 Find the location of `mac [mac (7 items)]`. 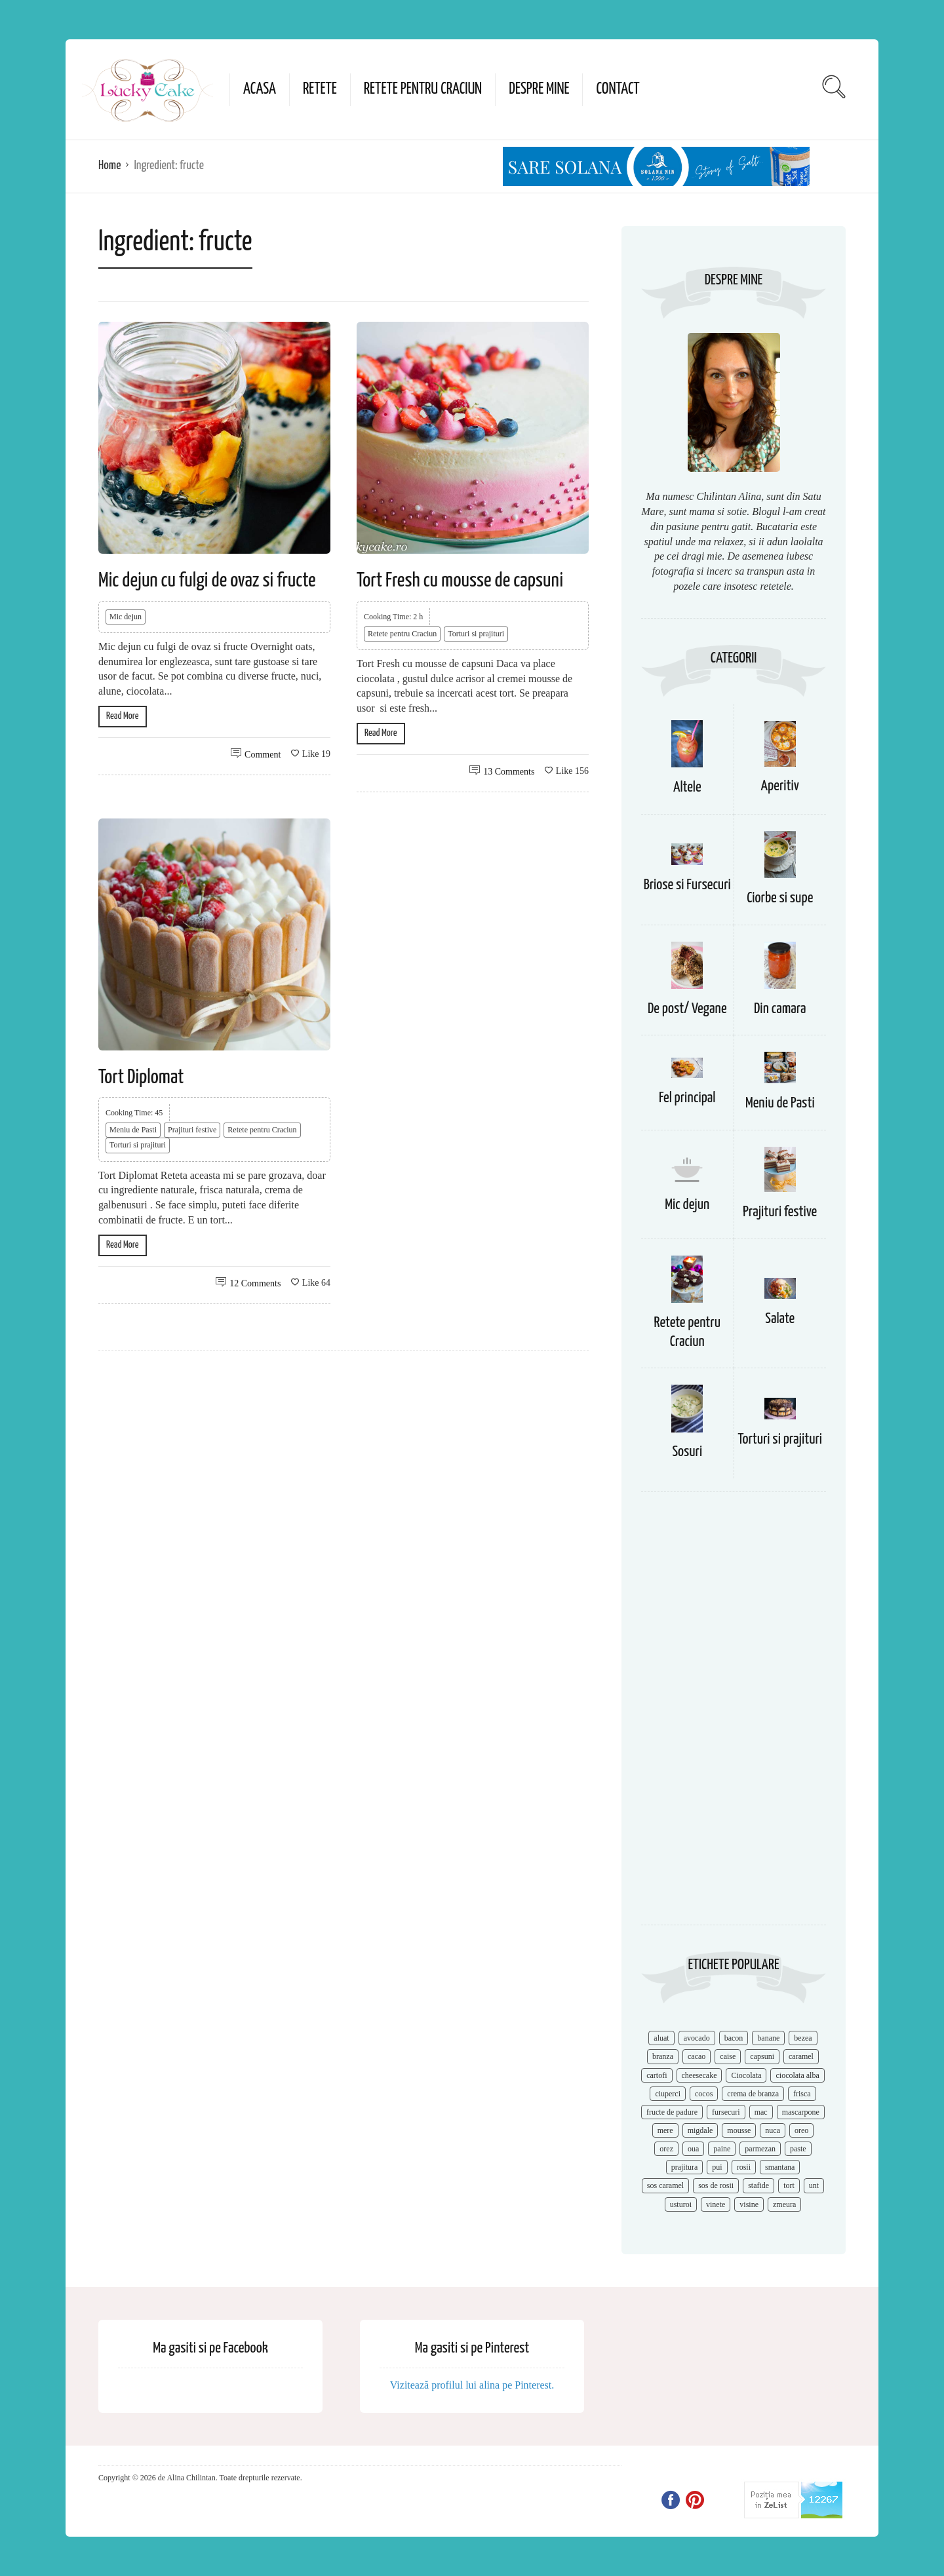

mac [mac (7 items)] is located at coordinates (761, 2112).